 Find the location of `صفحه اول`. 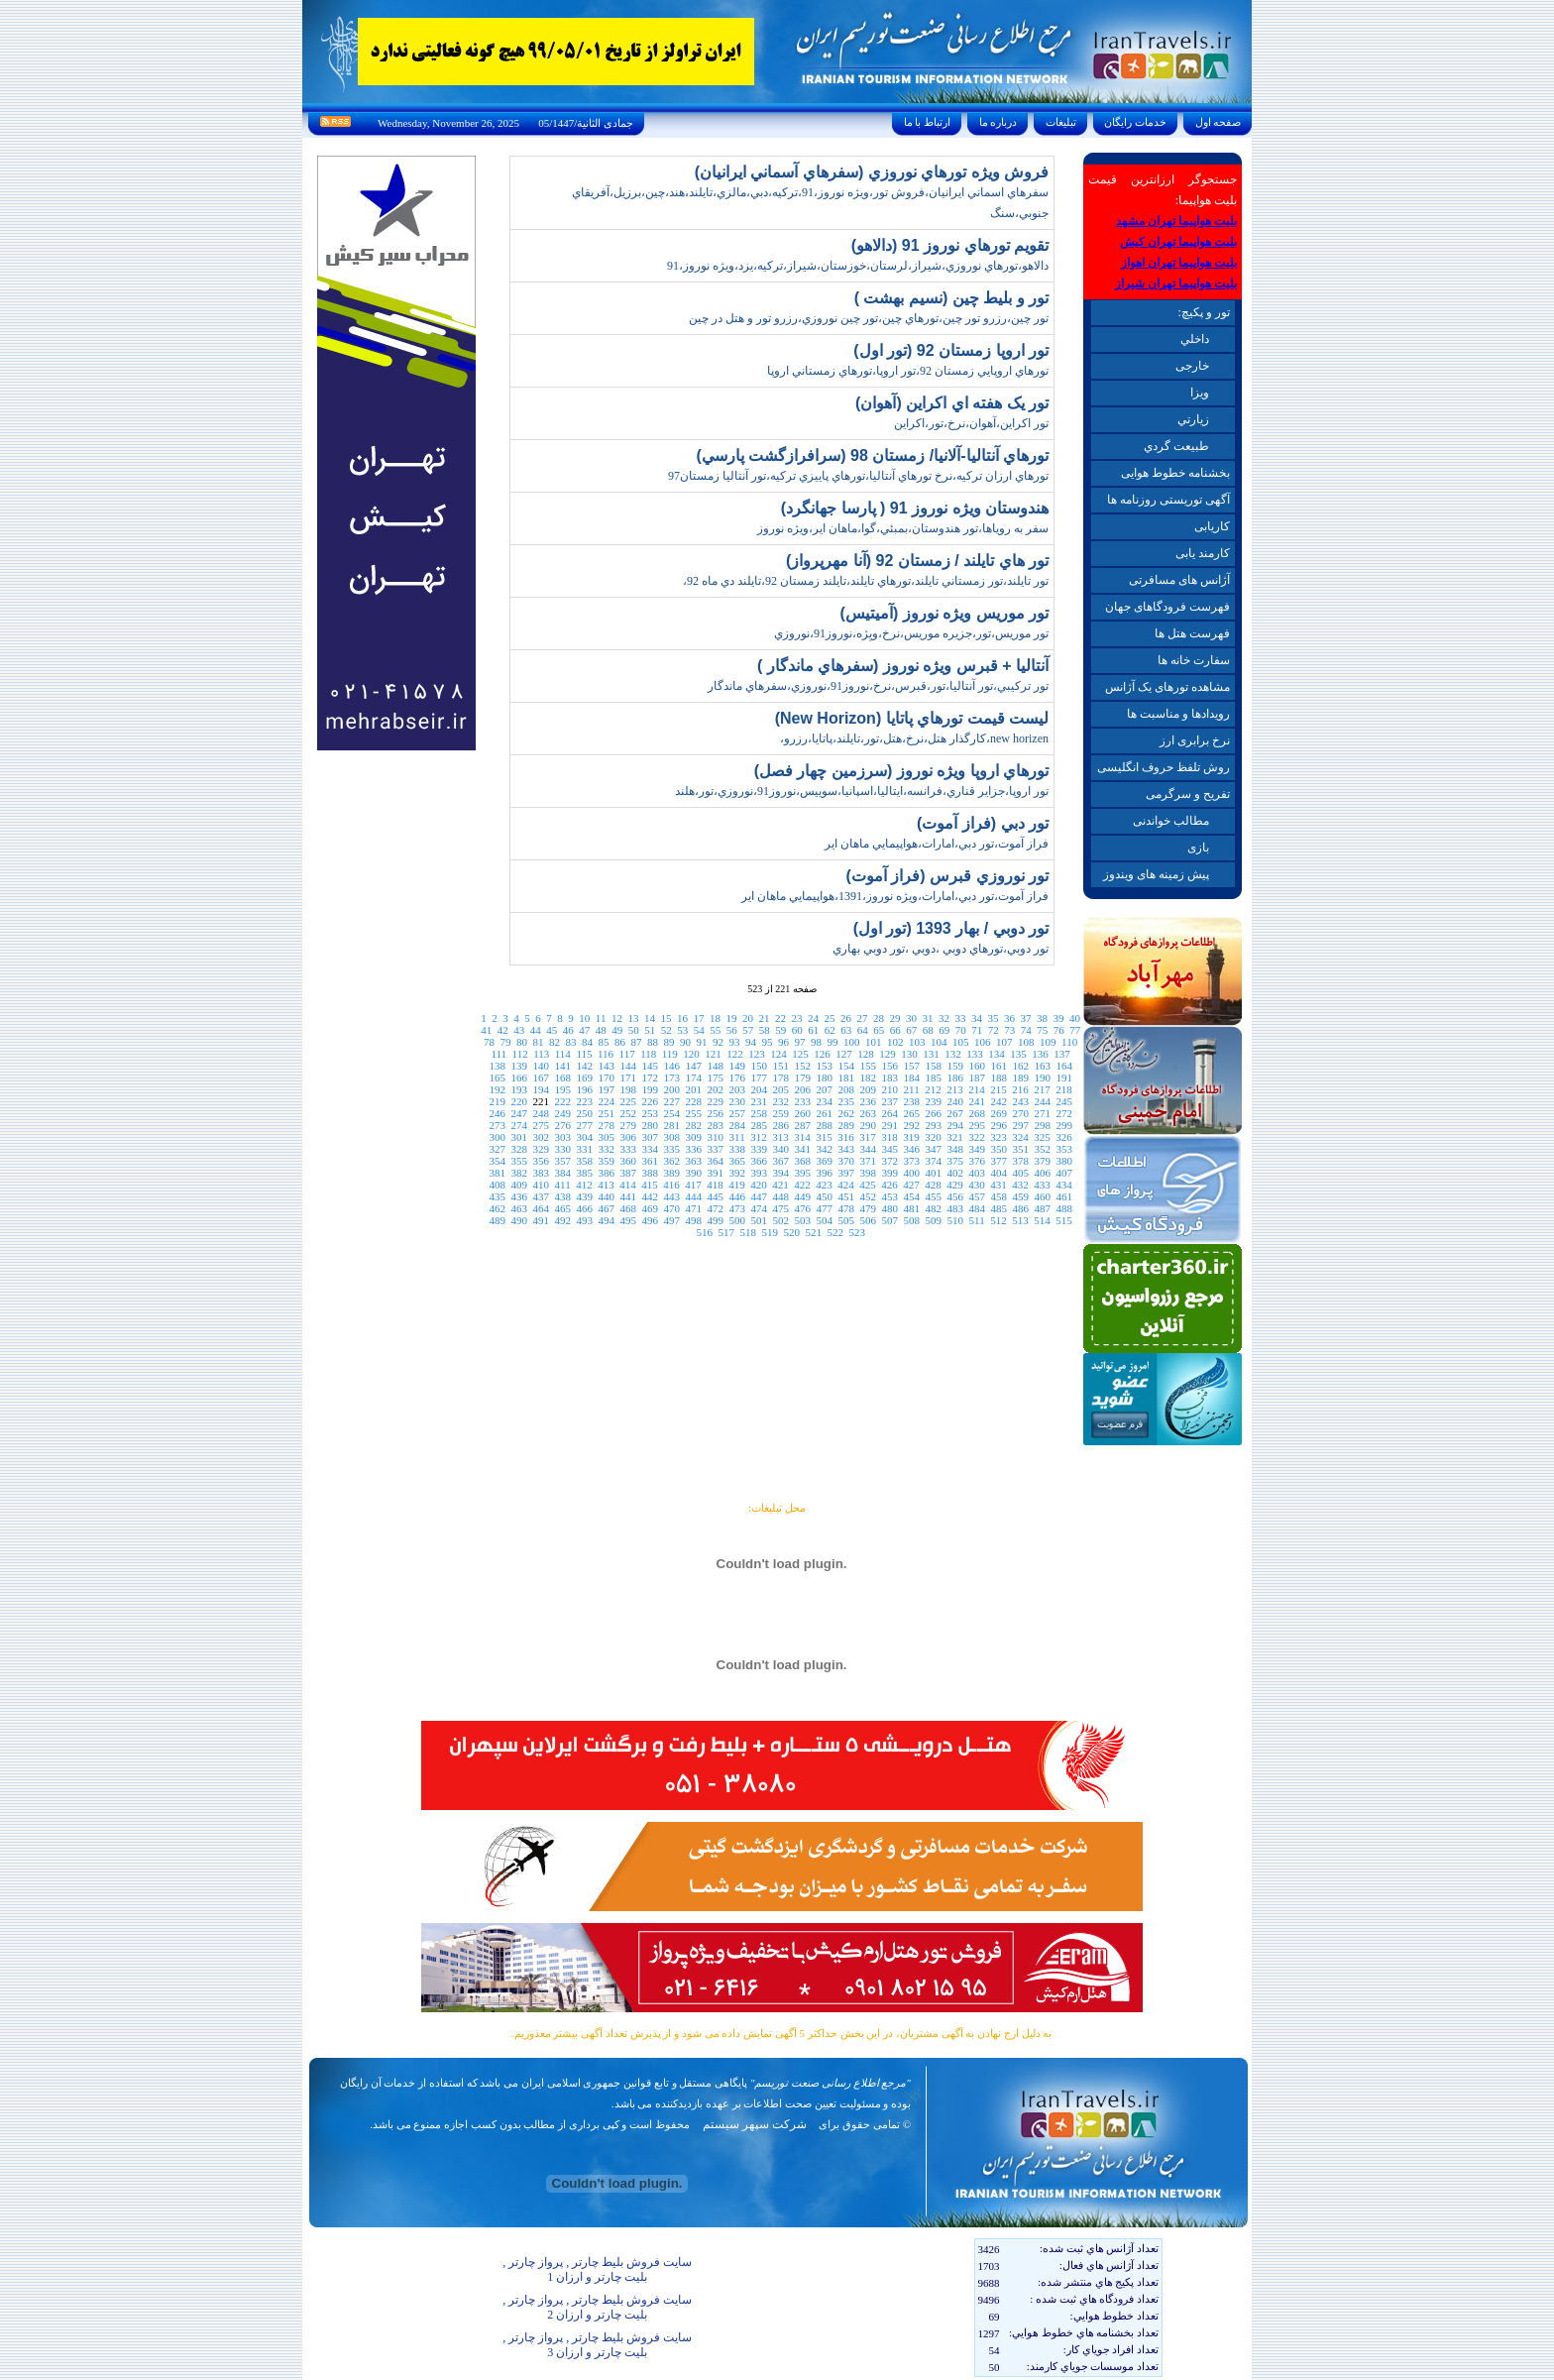

صفحه اول is located at coordinates (1218, 122).